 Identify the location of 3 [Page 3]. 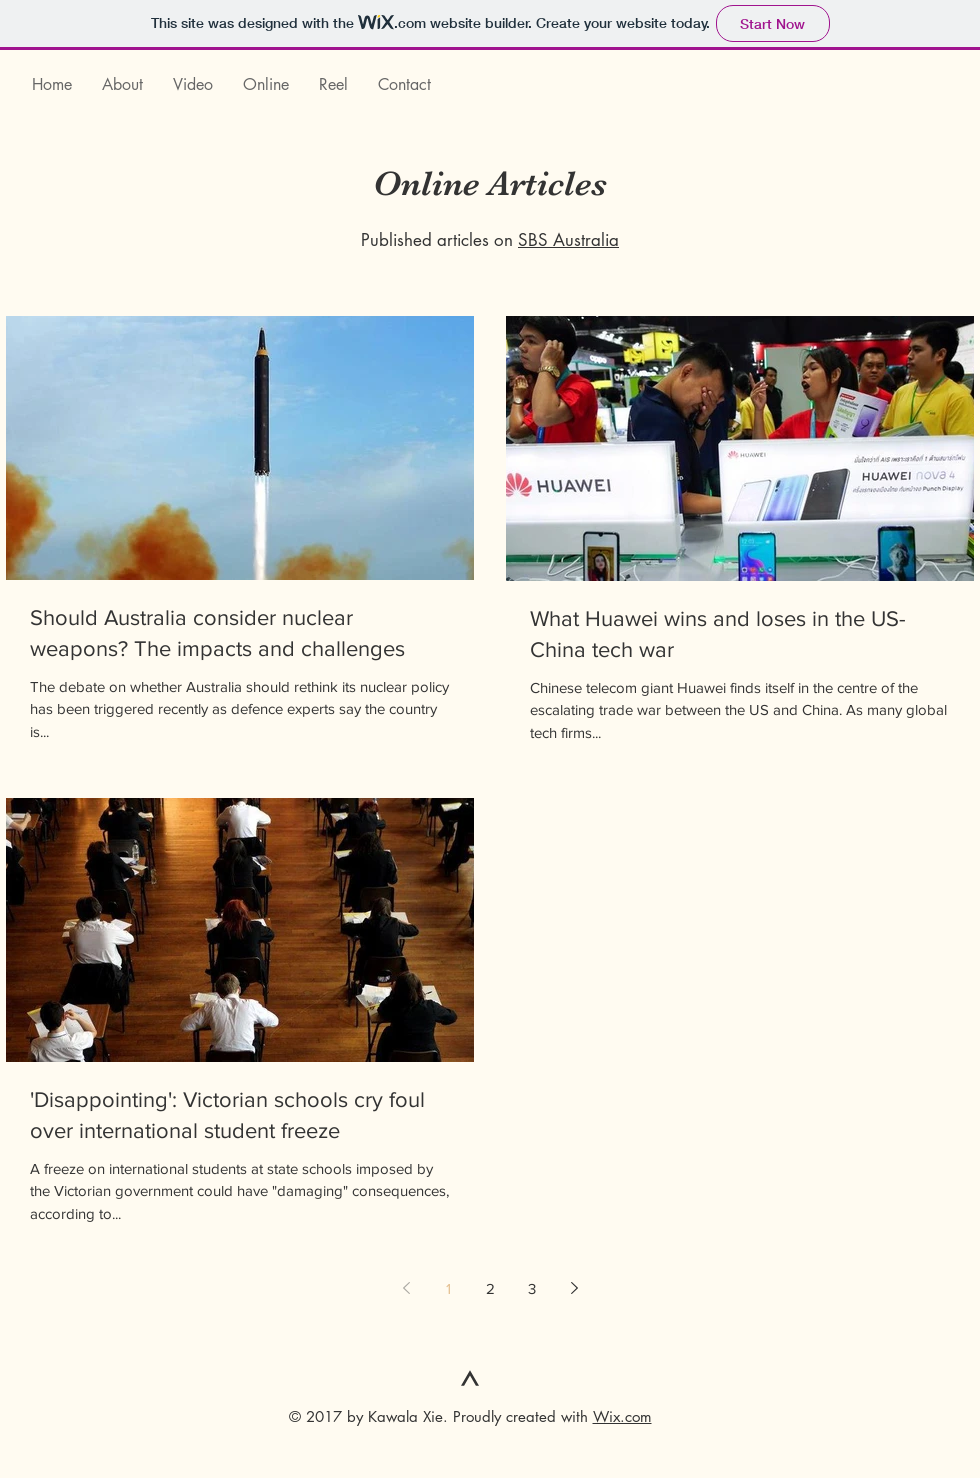
(532, 1288).